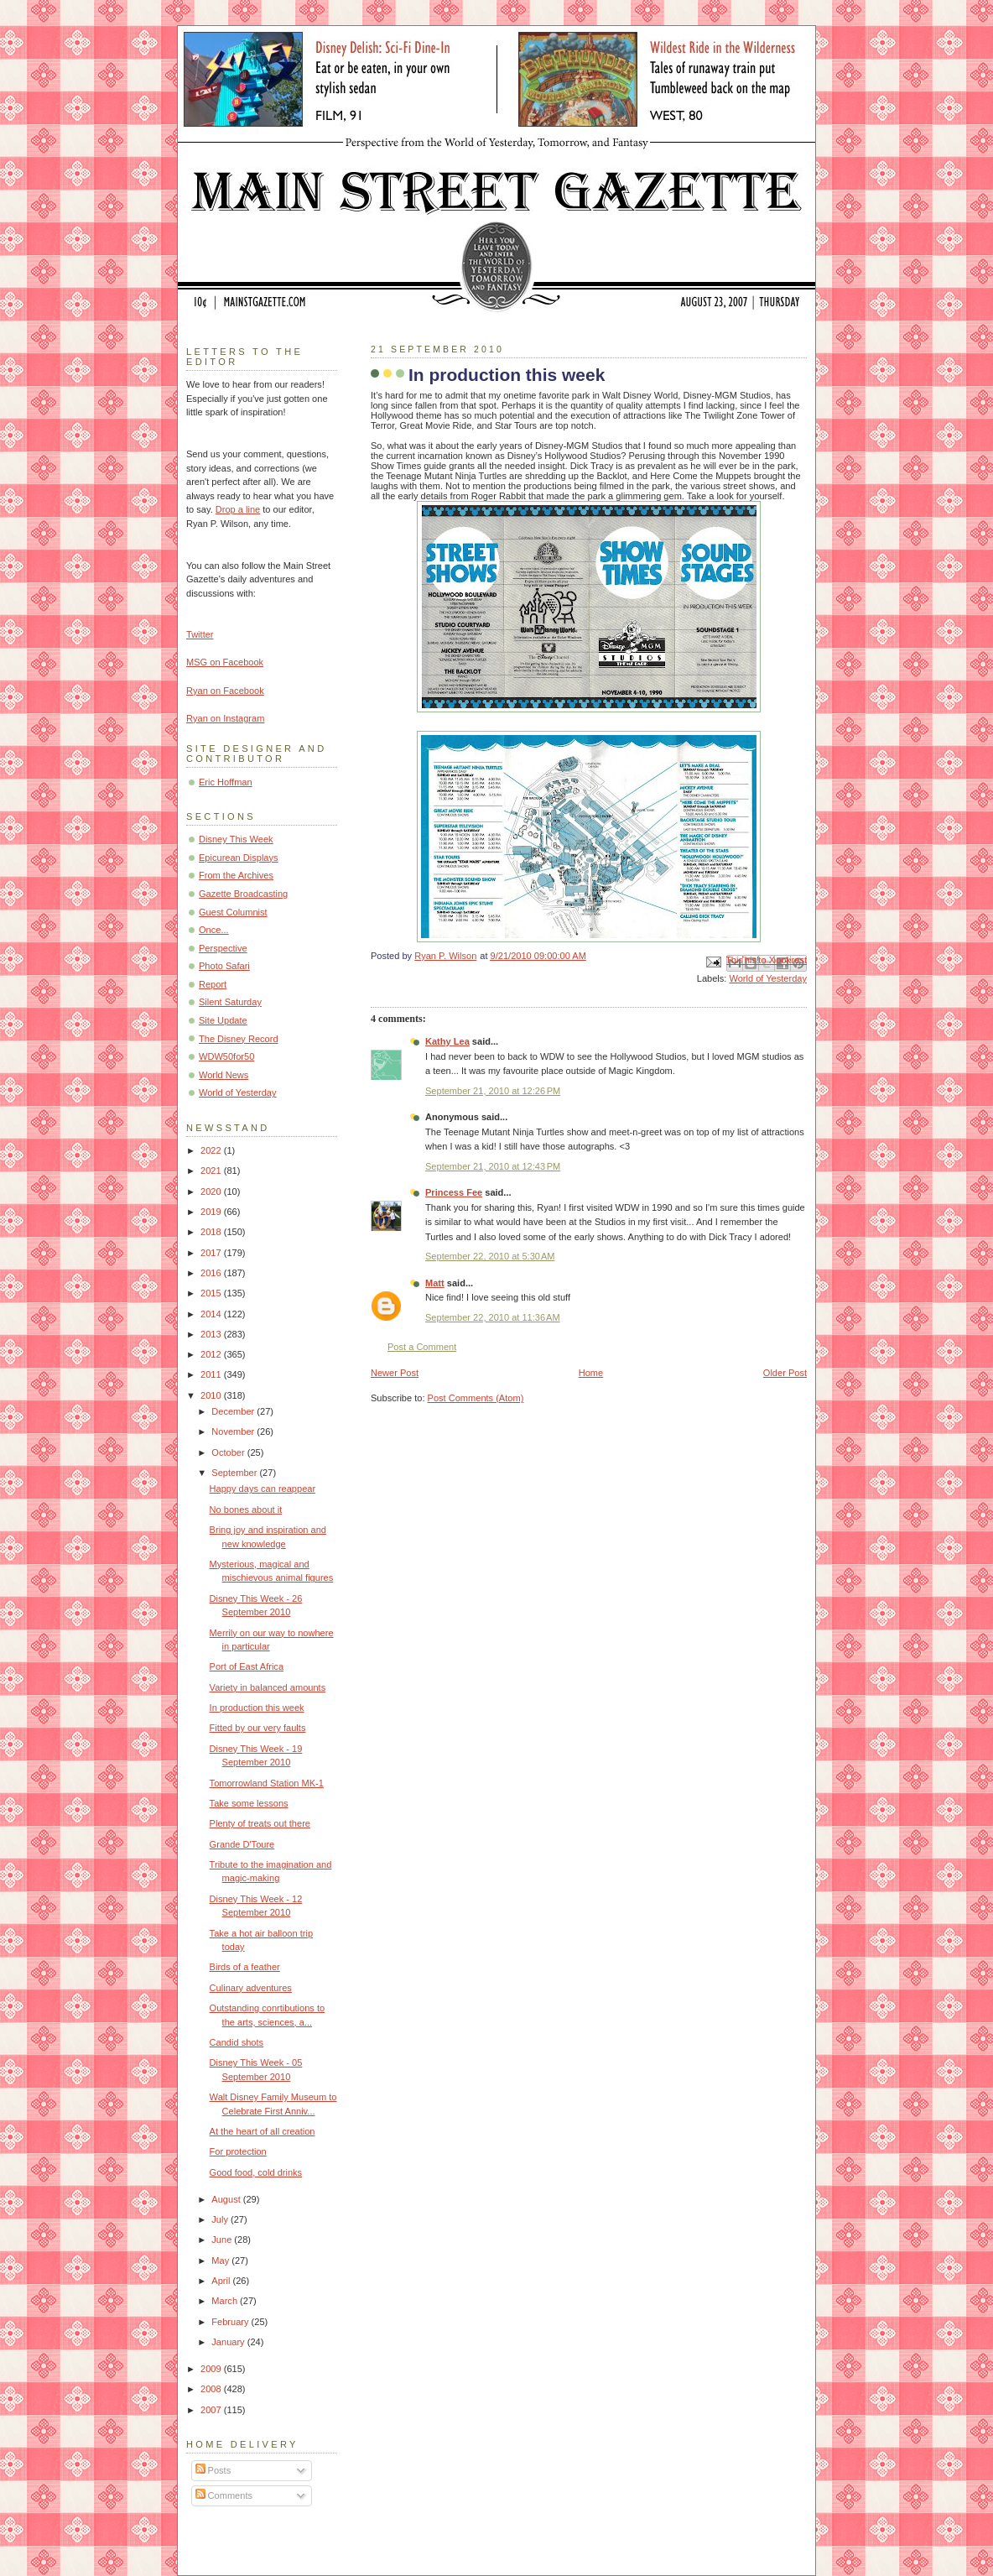 The height and width of the screenshot is (2576, 993). I want to click on 2010, so click(212, 1395).